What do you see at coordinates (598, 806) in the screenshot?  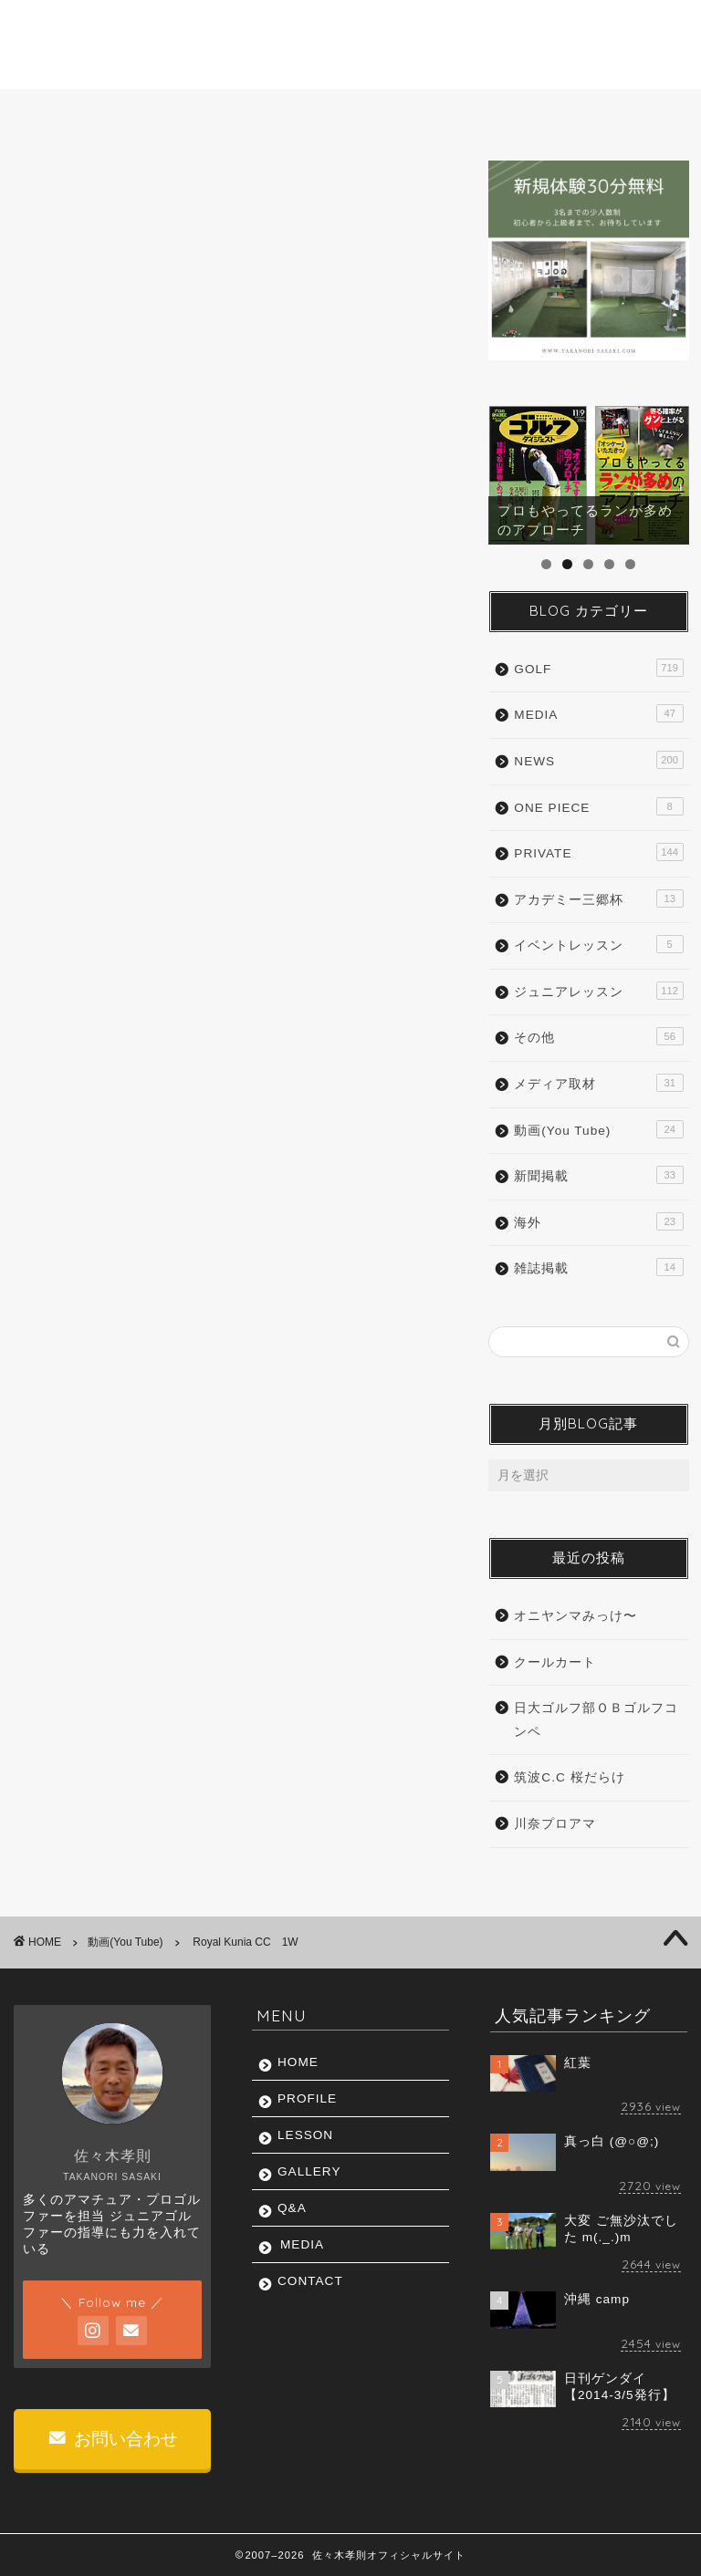 I see `ONE PIECE` at bounding box center [598, 806].